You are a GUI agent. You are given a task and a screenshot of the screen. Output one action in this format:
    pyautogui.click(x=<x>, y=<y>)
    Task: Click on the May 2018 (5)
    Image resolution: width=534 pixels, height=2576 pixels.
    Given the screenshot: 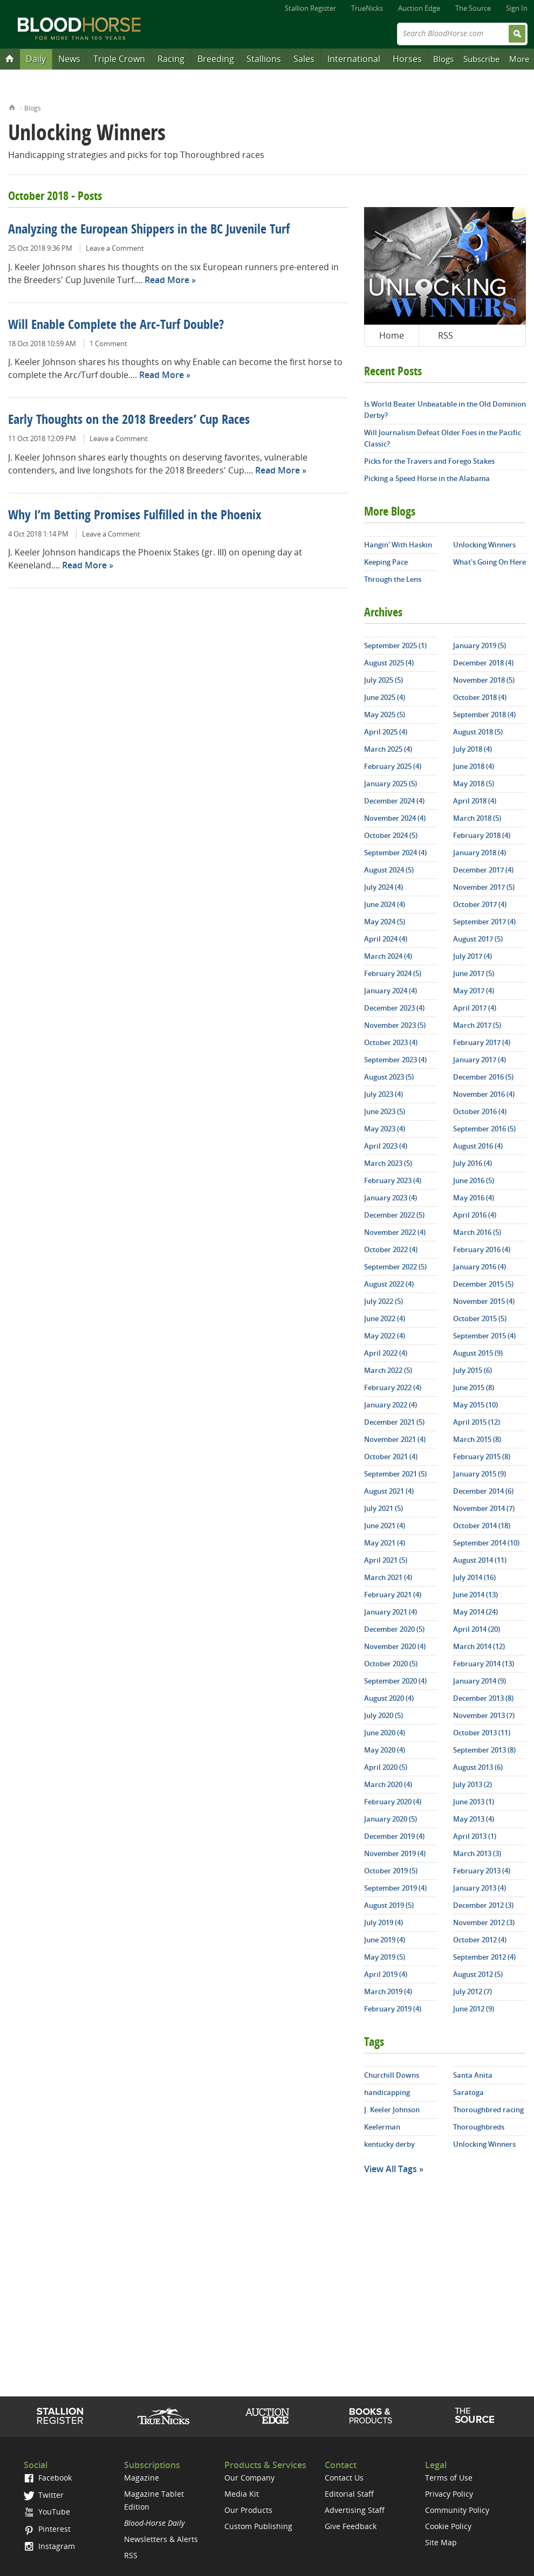 What is the action you would take?
    pyautogui.click(x=473, y=783)
    